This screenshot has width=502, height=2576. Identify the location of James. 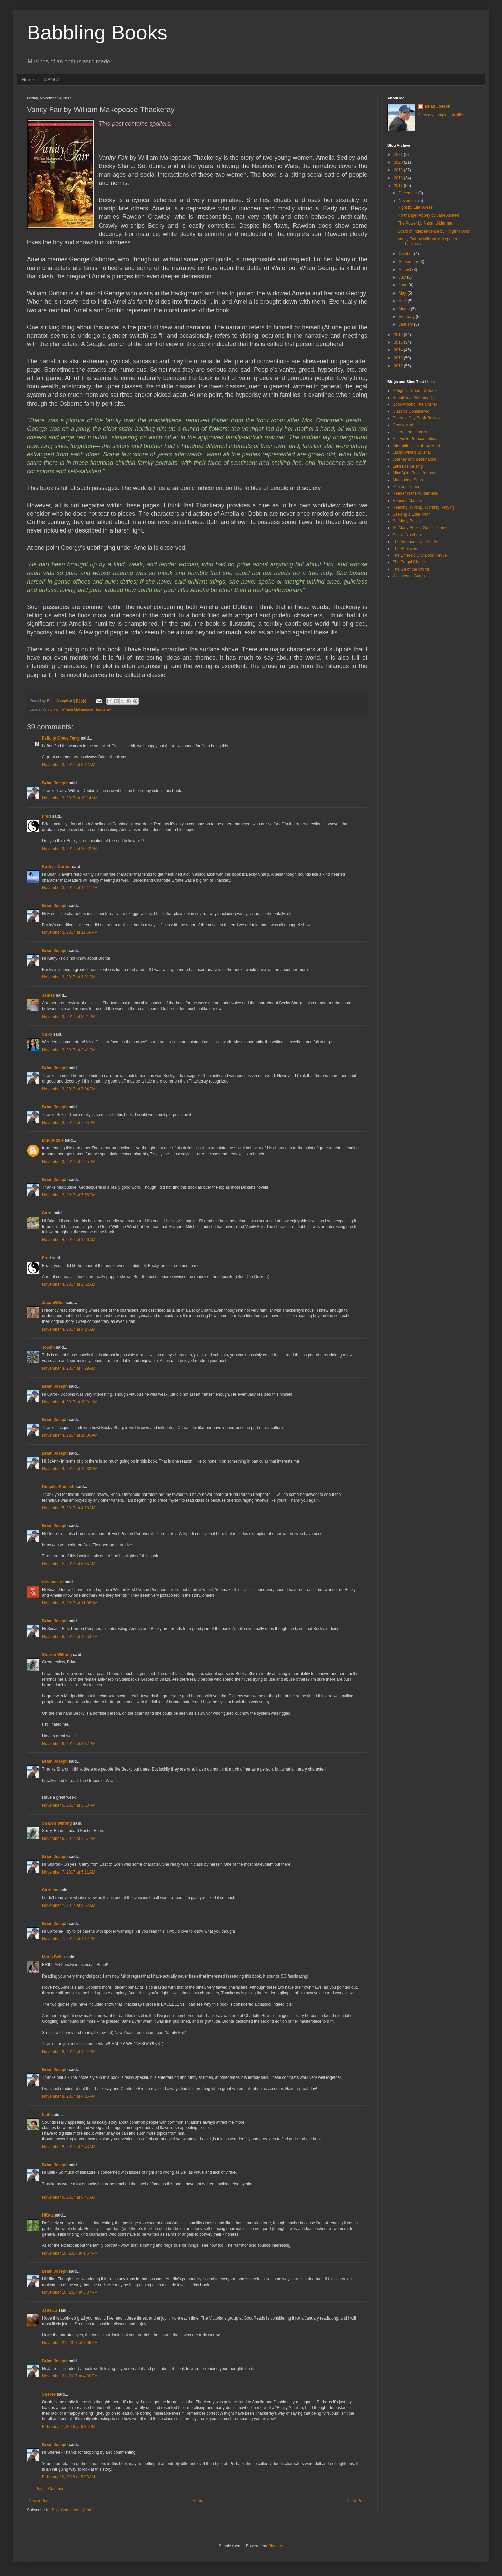
(48, 995).